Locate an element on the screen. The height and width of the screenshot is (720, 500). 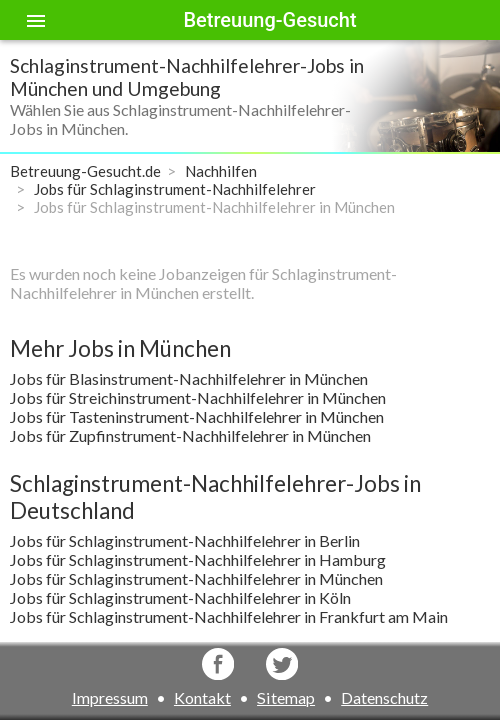
Jobs für Schlaginstrument-Nachhilfelehrer in Berlin is located at coordinates (185, 540).